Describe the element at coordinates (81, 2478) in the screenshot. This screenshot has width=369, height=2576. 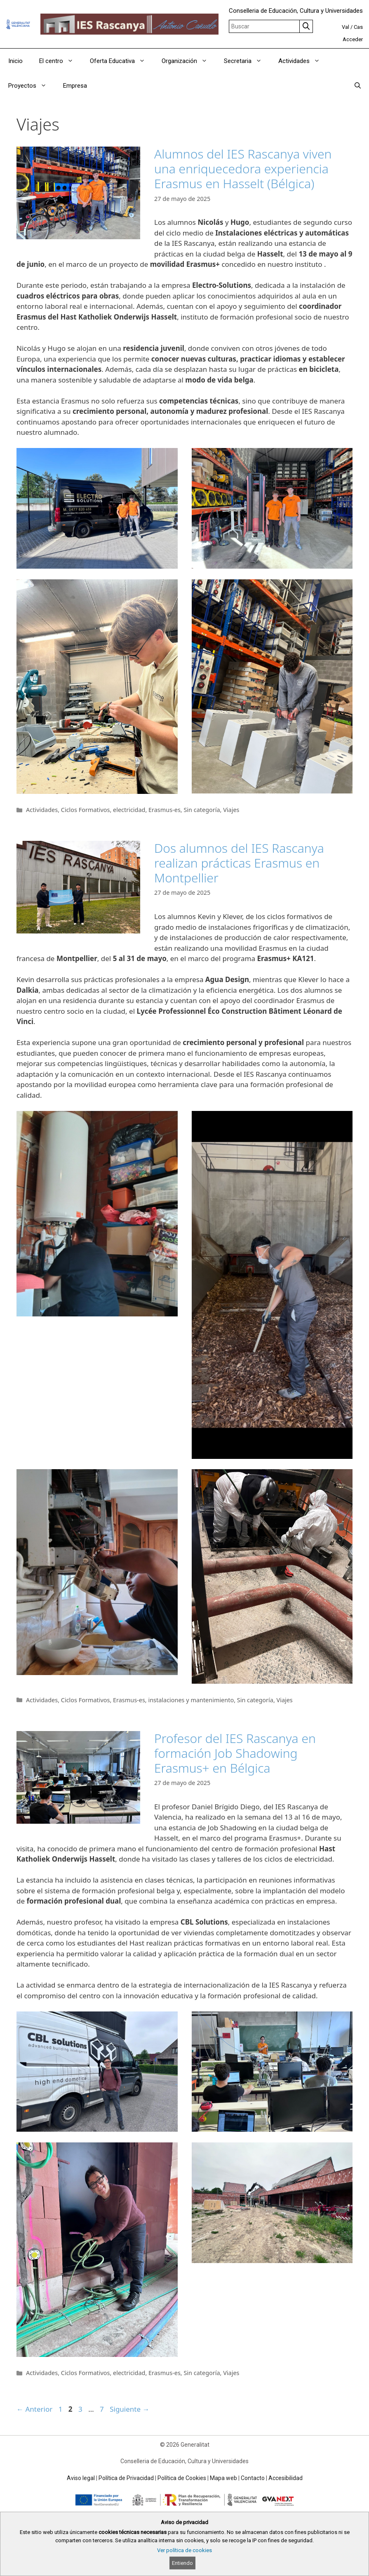
I see `Aviso legal` at that location.